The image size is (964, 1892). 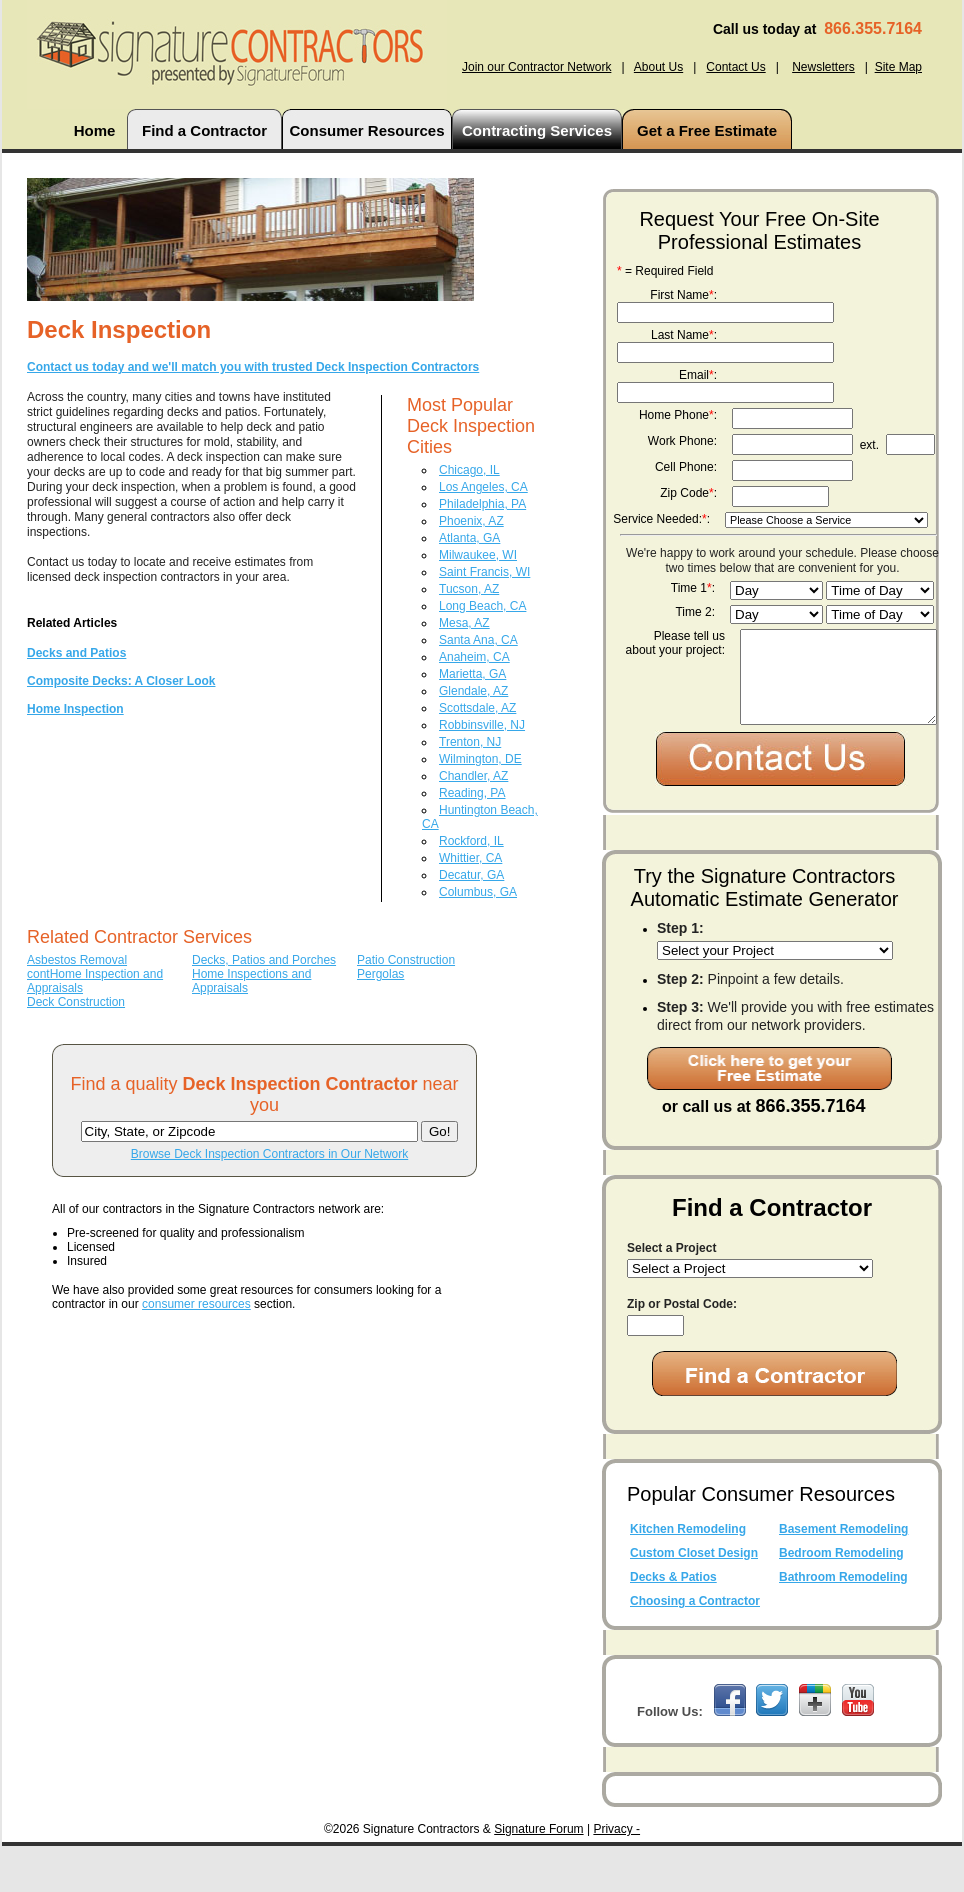 What do you see at coordinates (75, 709) in the screenshot?
I see `Home Inspection` at bounding box center [75, 709].